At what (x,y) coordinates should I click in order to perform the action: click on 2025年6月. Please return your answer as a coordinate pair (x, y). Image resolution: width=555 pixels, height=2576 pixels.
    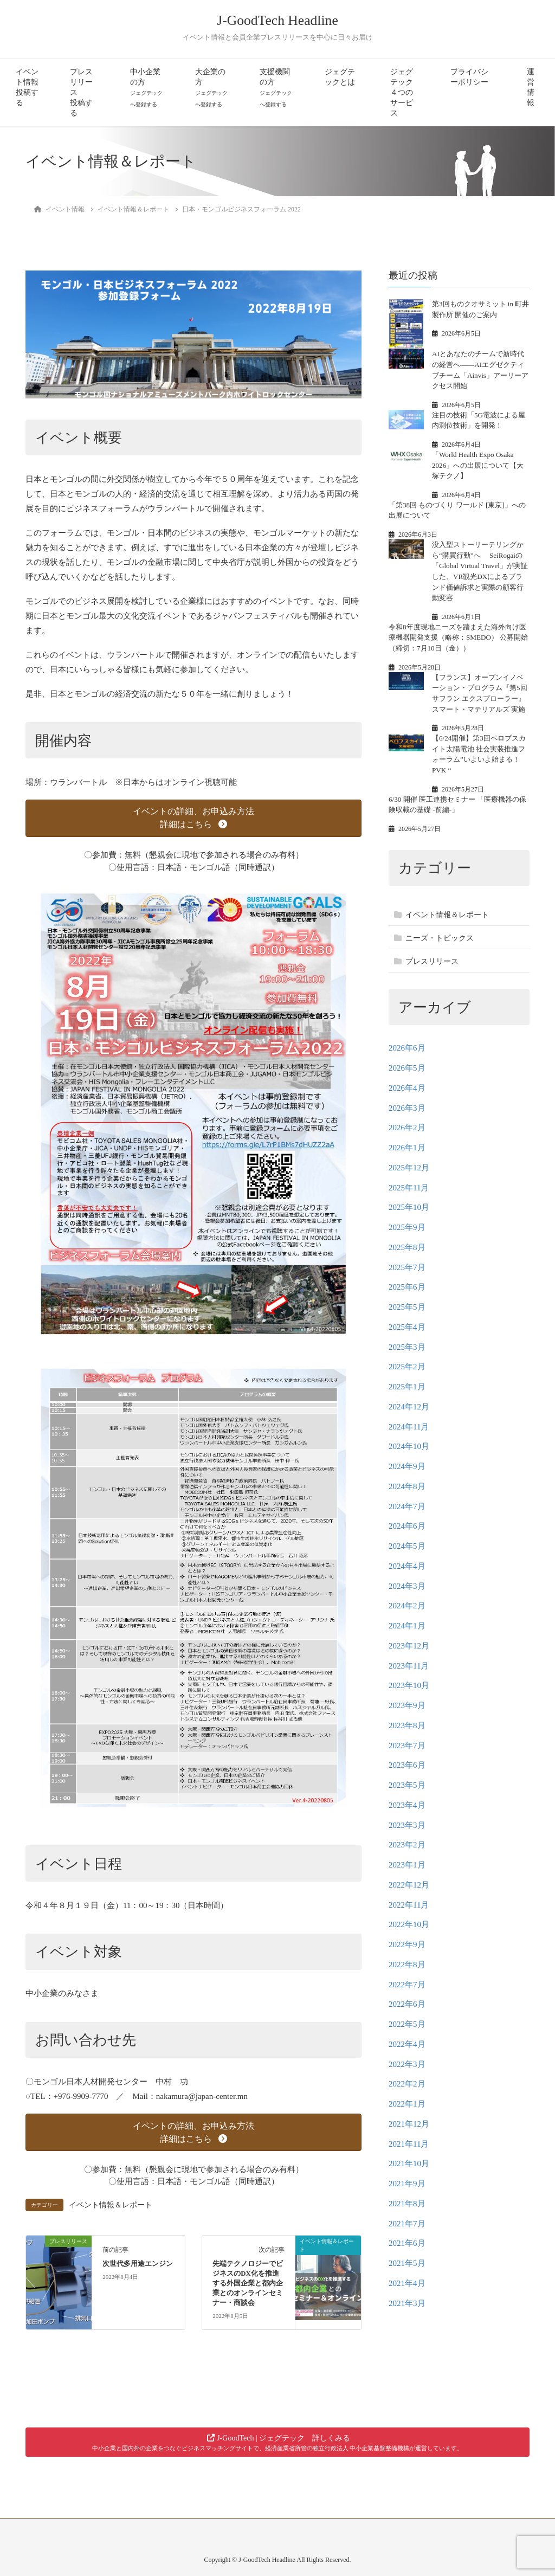
    Looking at the image, I should click on (407, 1287).